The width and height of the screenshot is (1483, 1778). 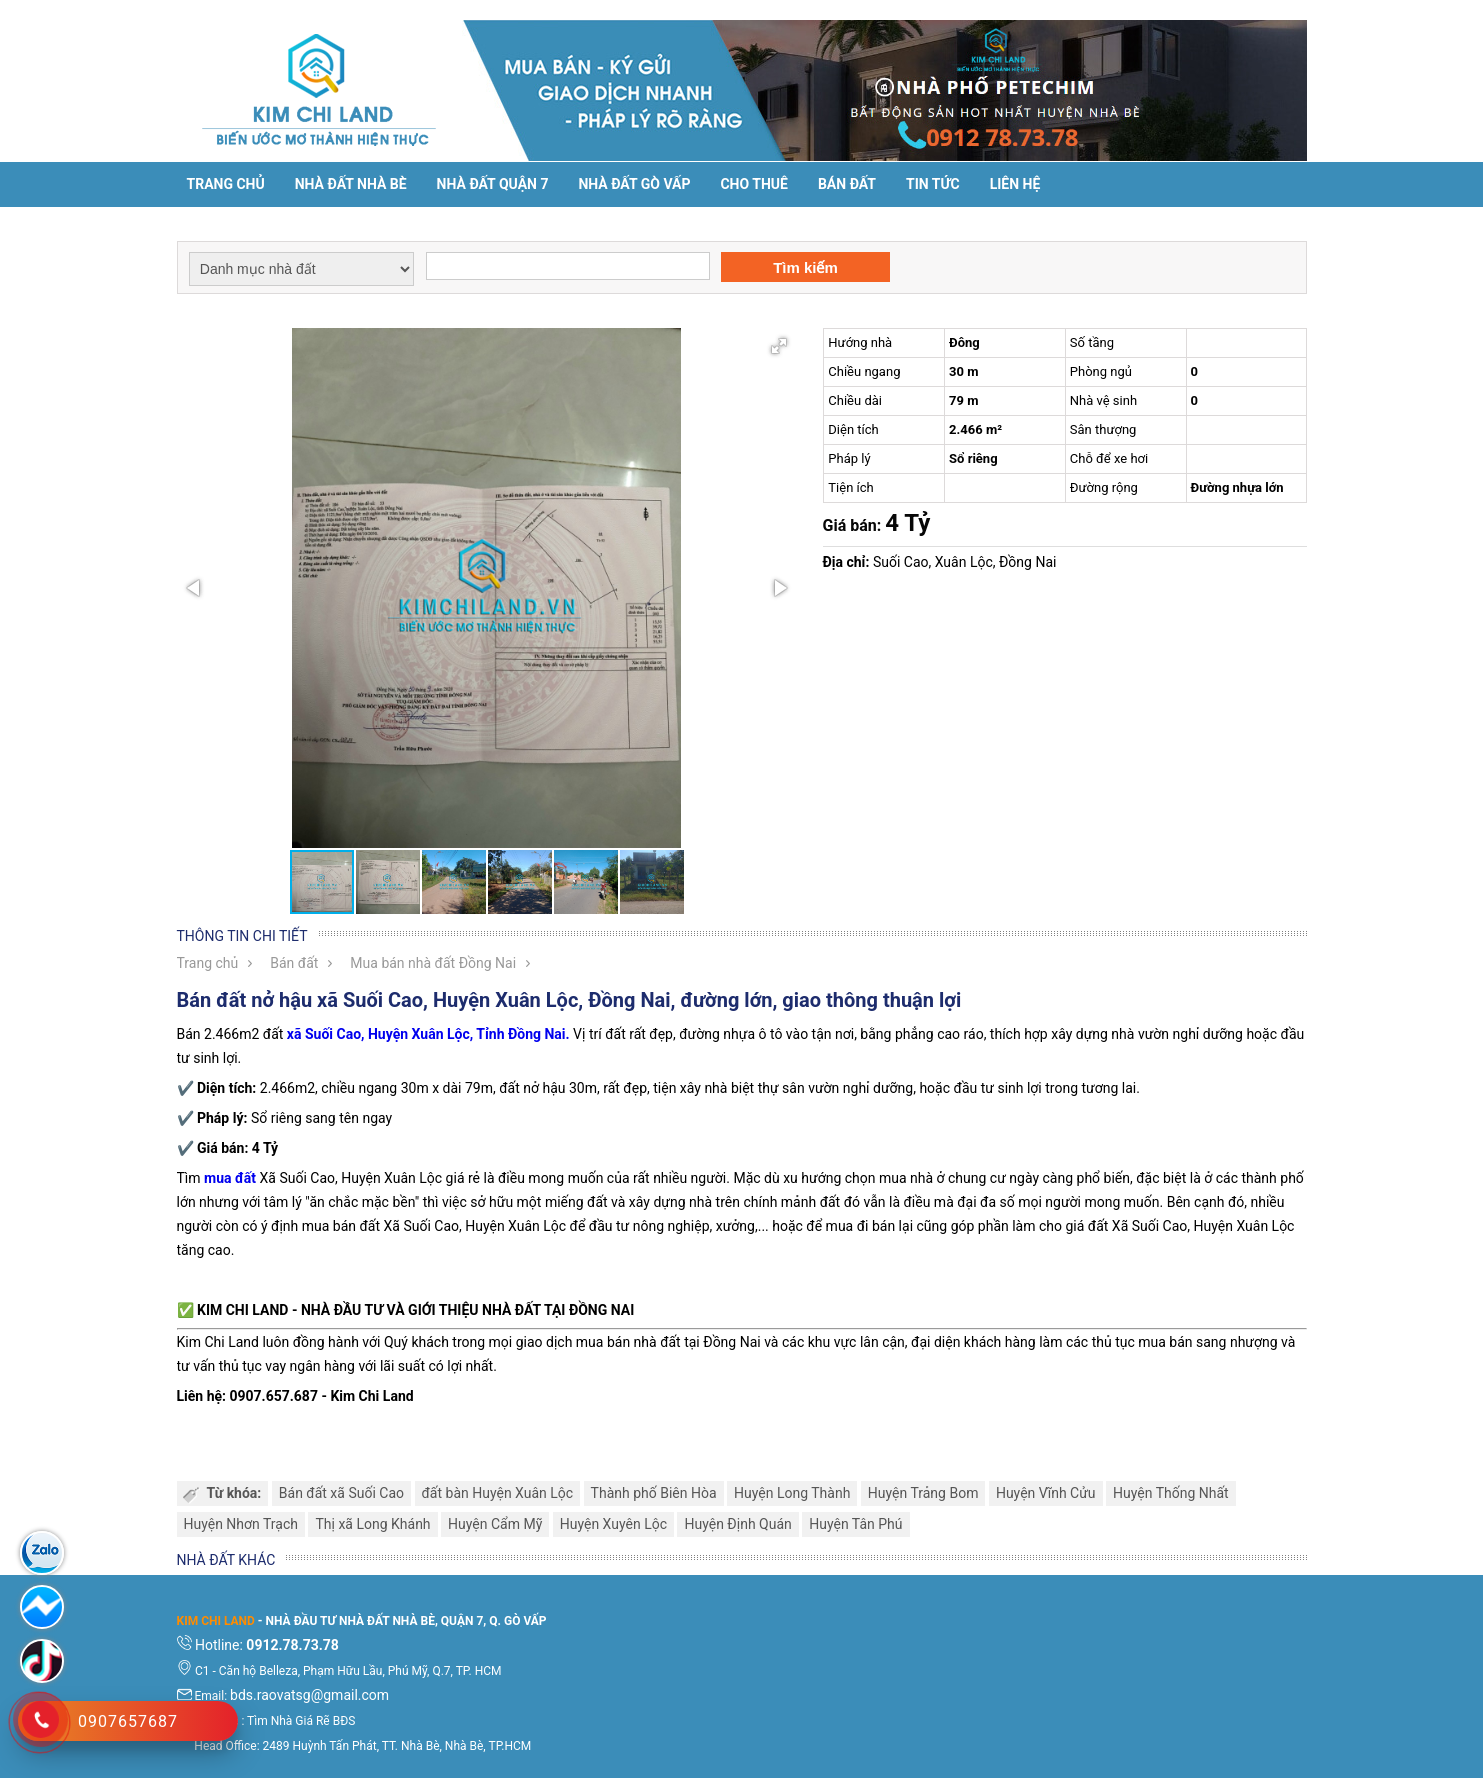 I want to click on Nhà Đất Gò Vấp, so click(x=634, y=184).